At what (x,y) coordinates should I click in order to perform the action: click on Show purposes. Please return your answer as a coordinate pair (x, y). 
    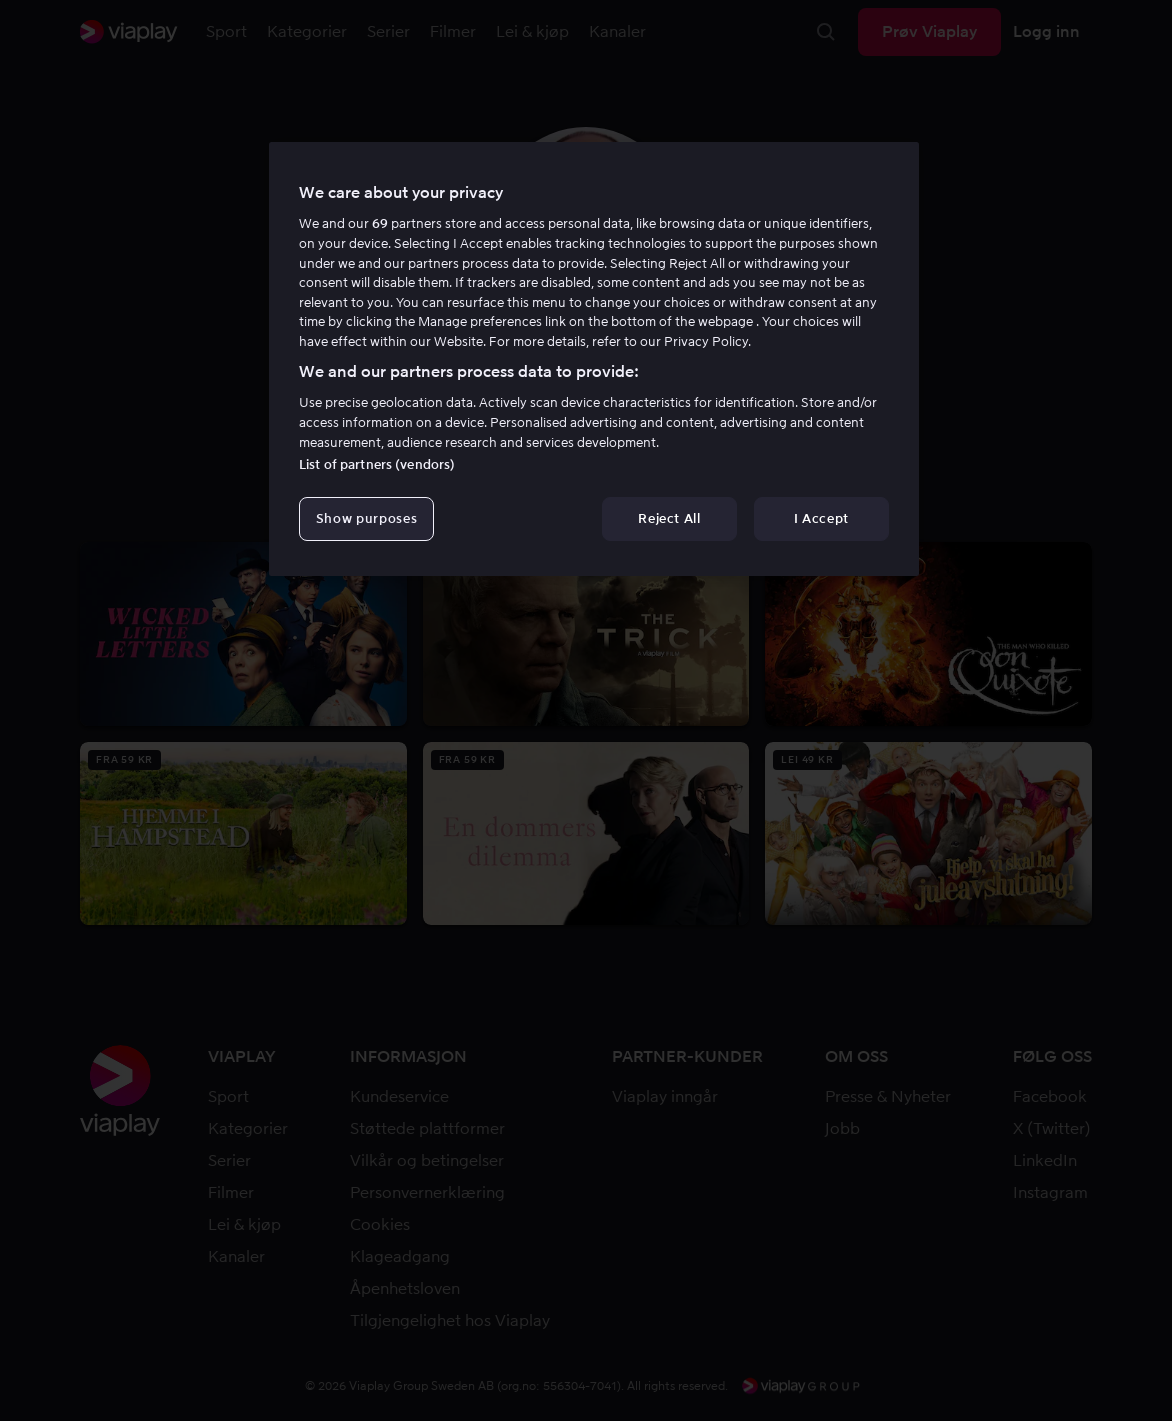
    Looking at the image, I should click on (366, 518).